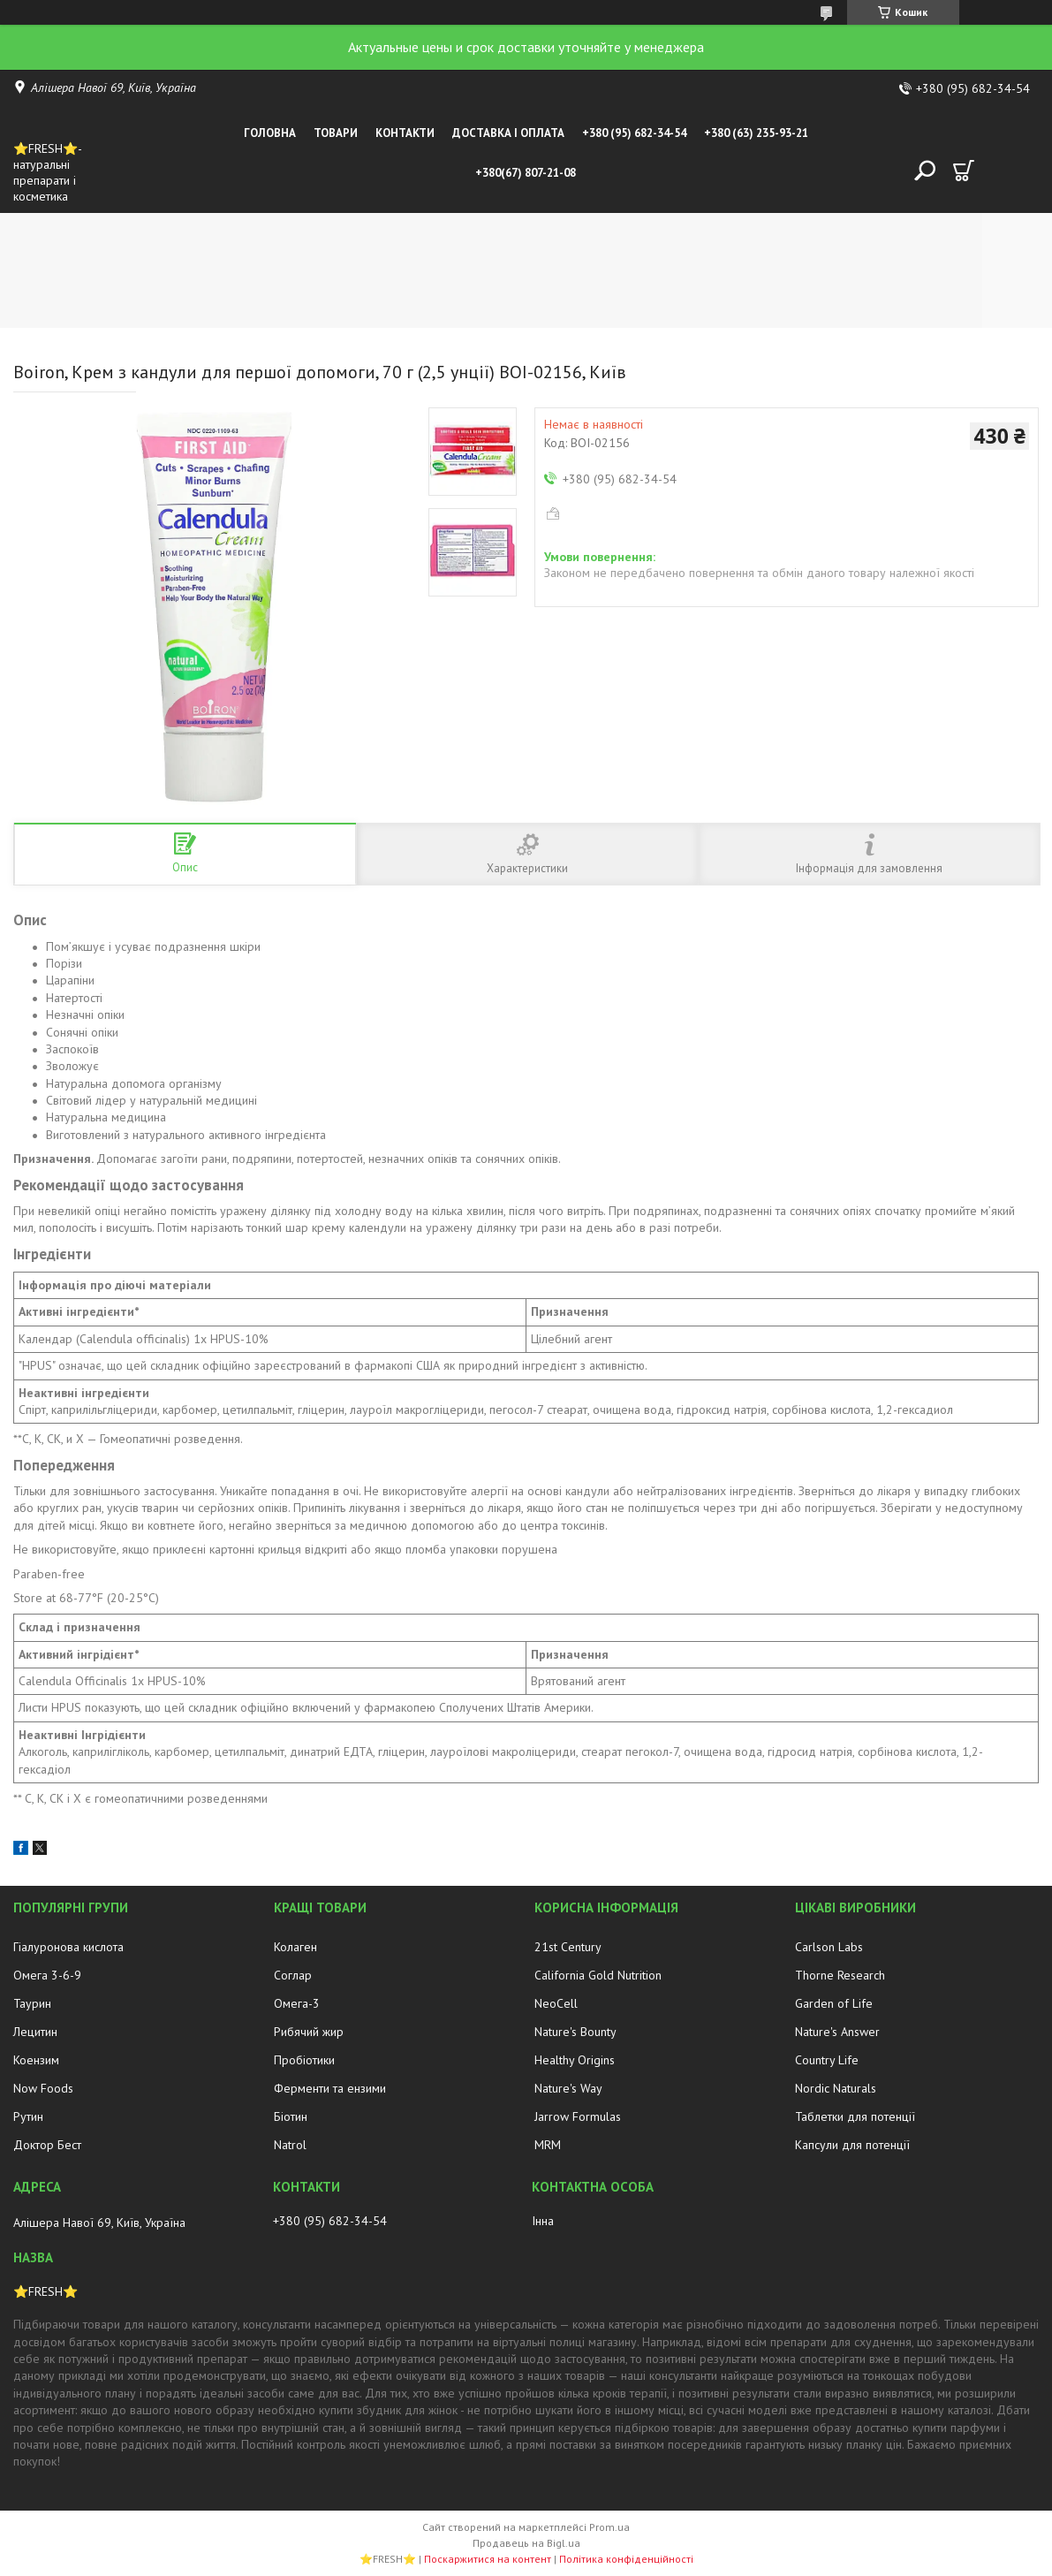  I want to click on Рибячий жир, so click(309, 2032).